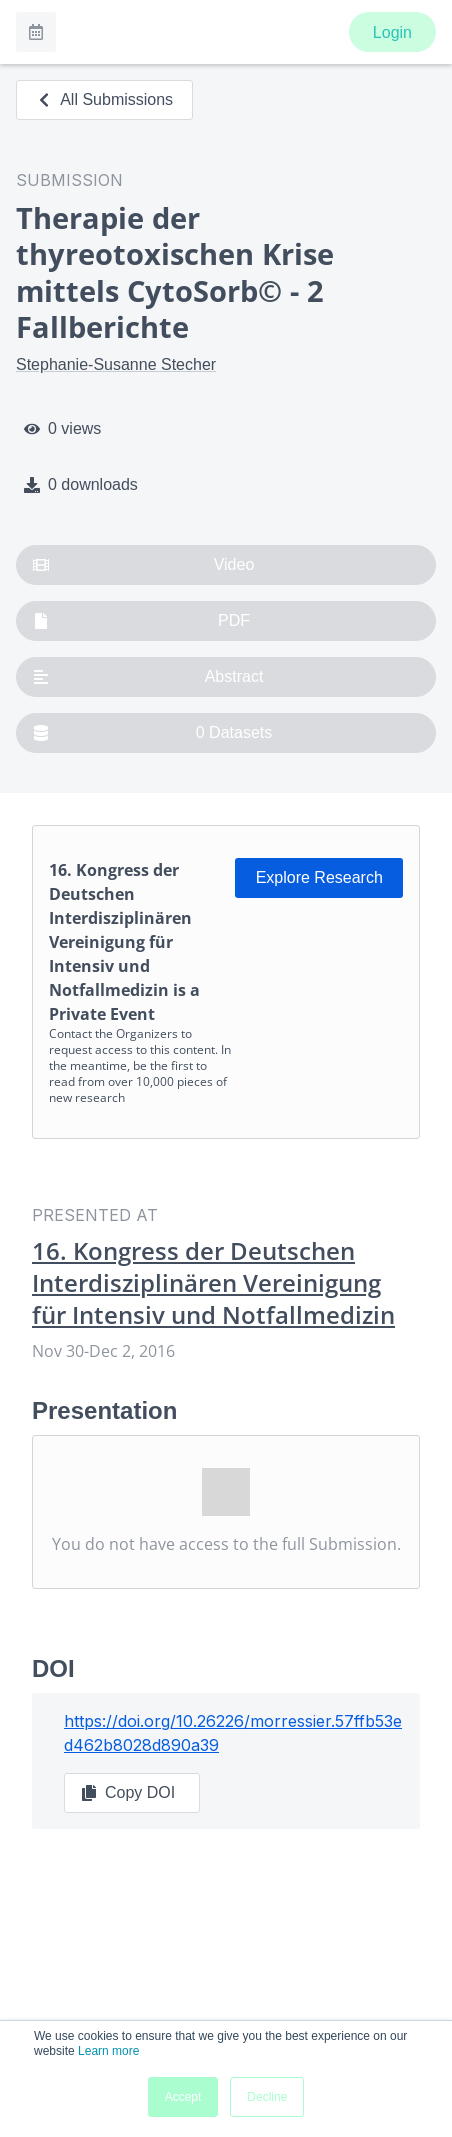  What do you see at coordinates (108, 2051) in the screenshot?
I see `Learn more` at bounding box center [108, 2051].